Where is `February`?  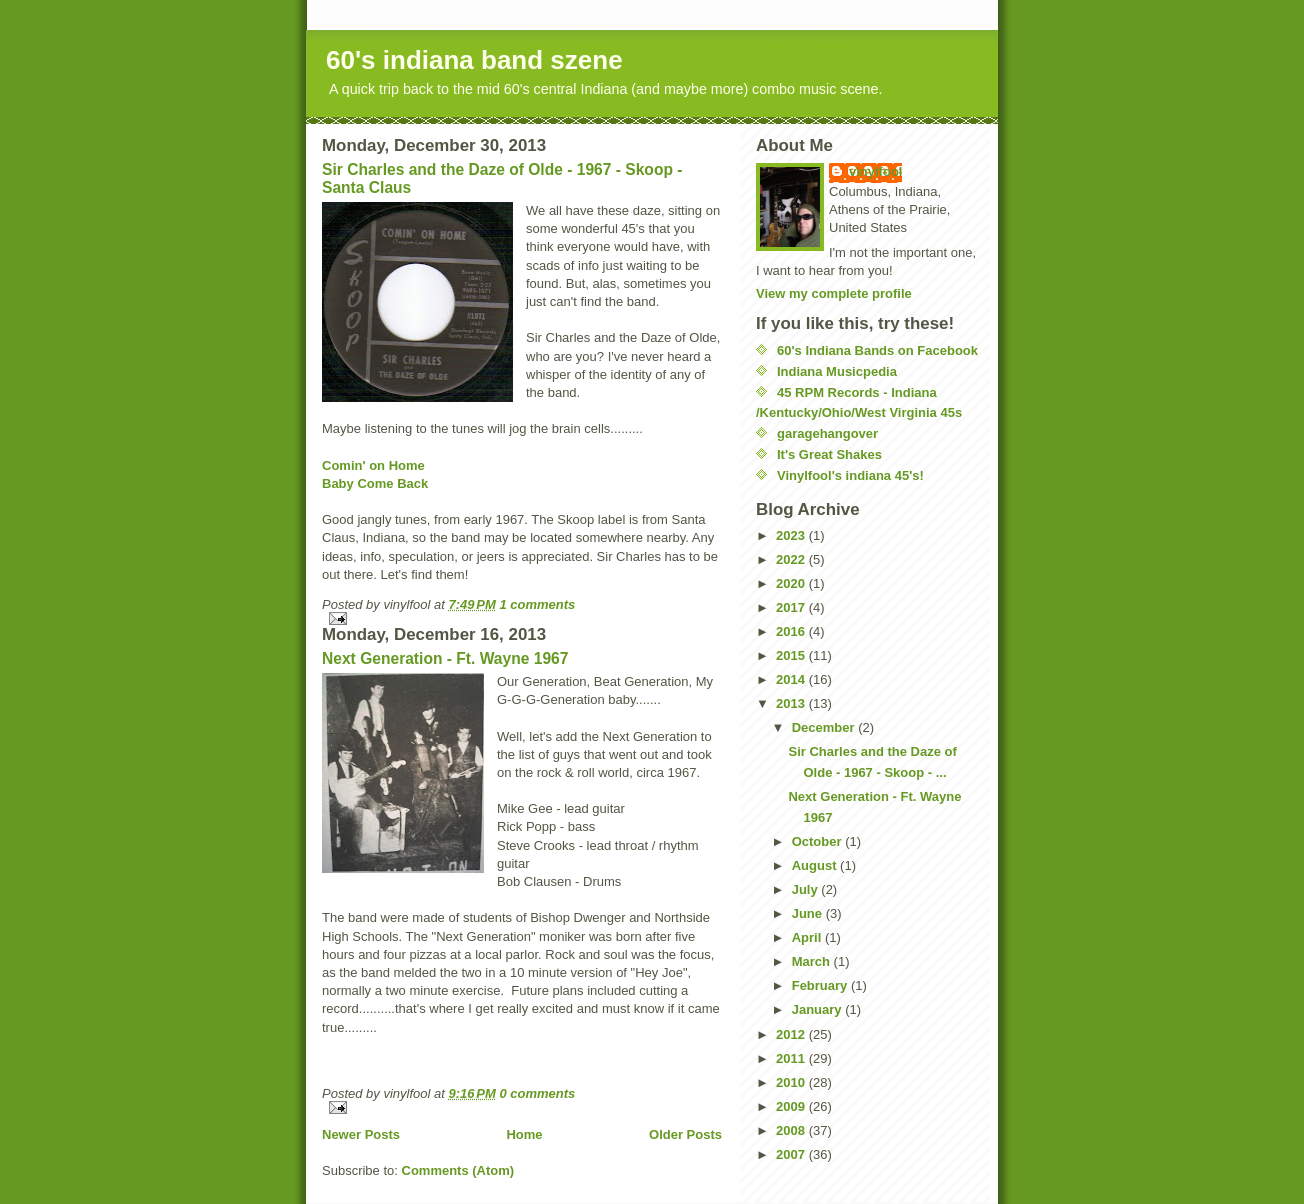 February is located at coordinates (821, 985).